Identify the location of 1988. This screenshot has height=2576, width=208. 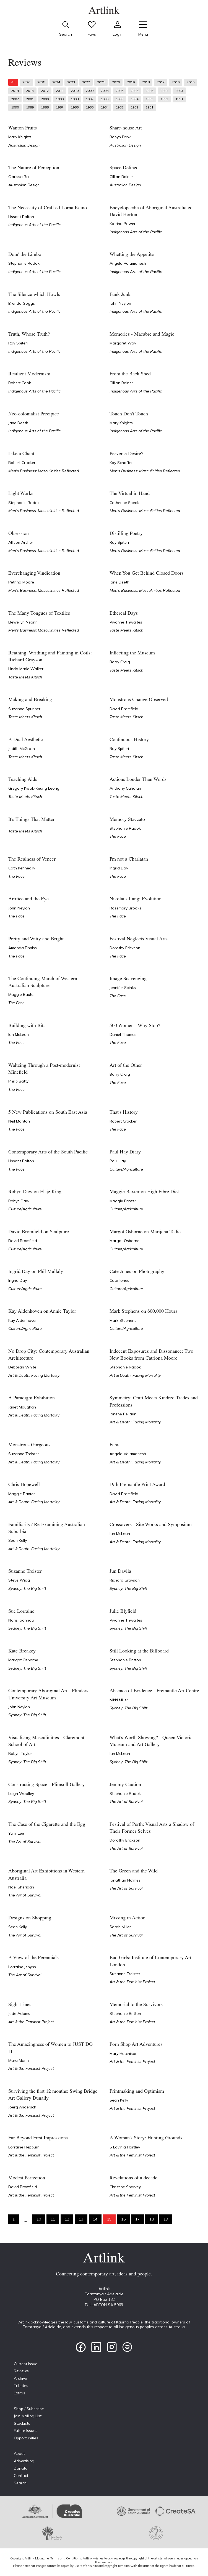
(45, 107).